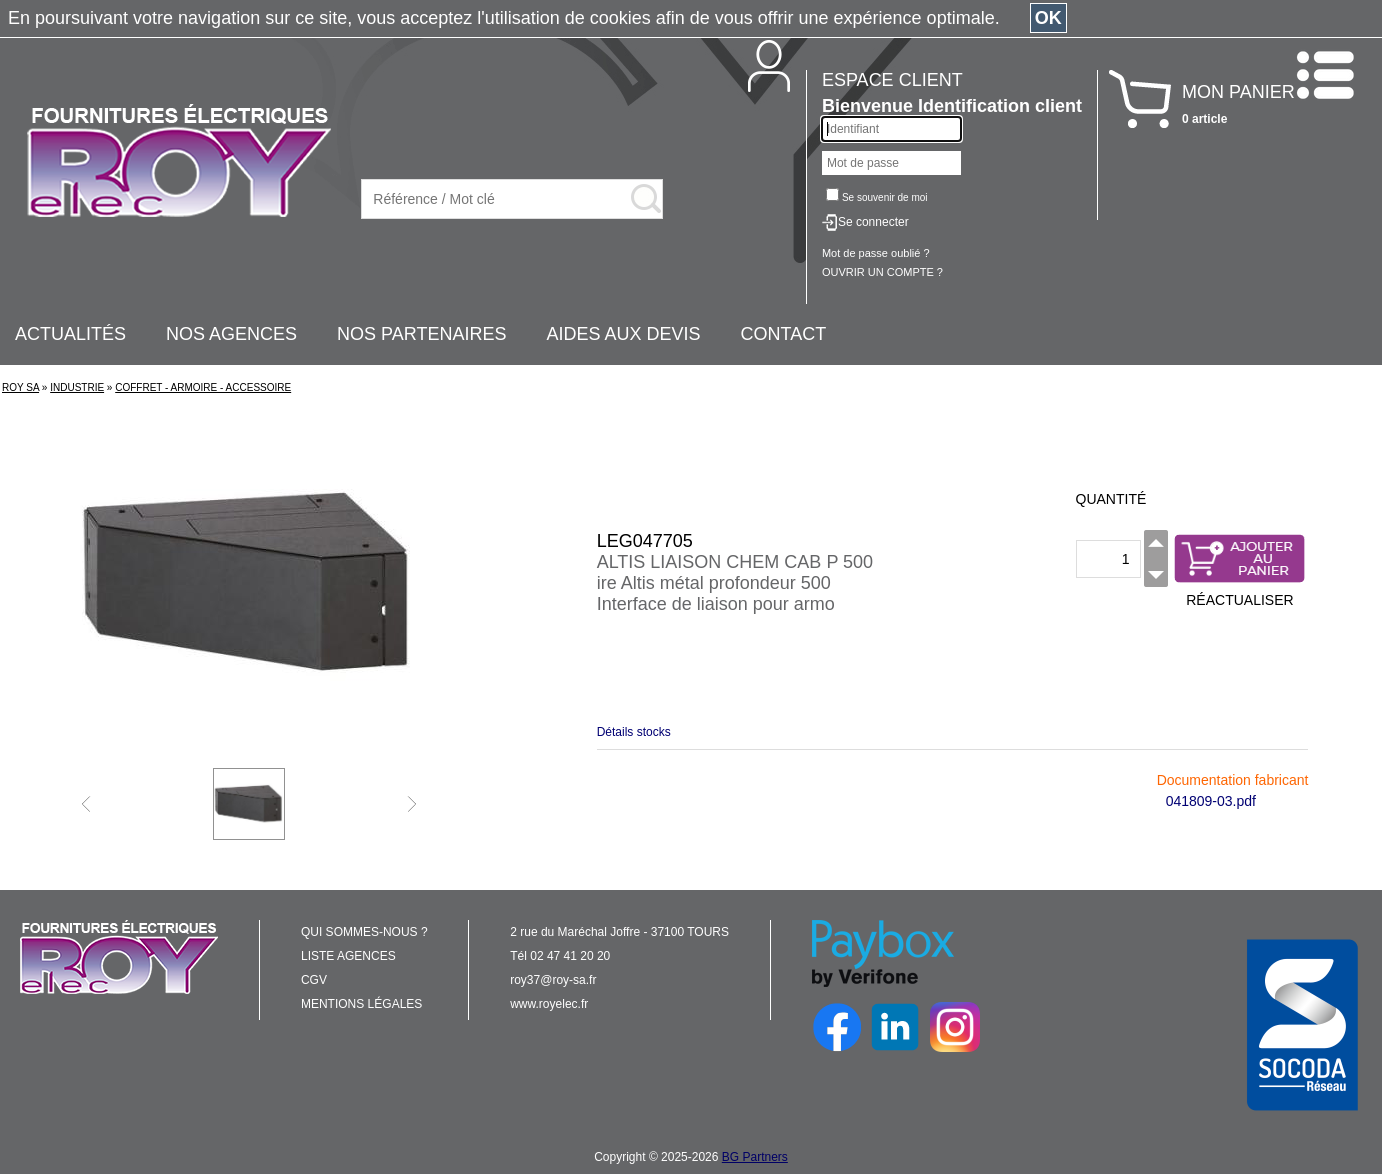  What do you see at coordinates (1048, 18) in the screenshot?
I see `OK` at bounding box center [1048, 18].